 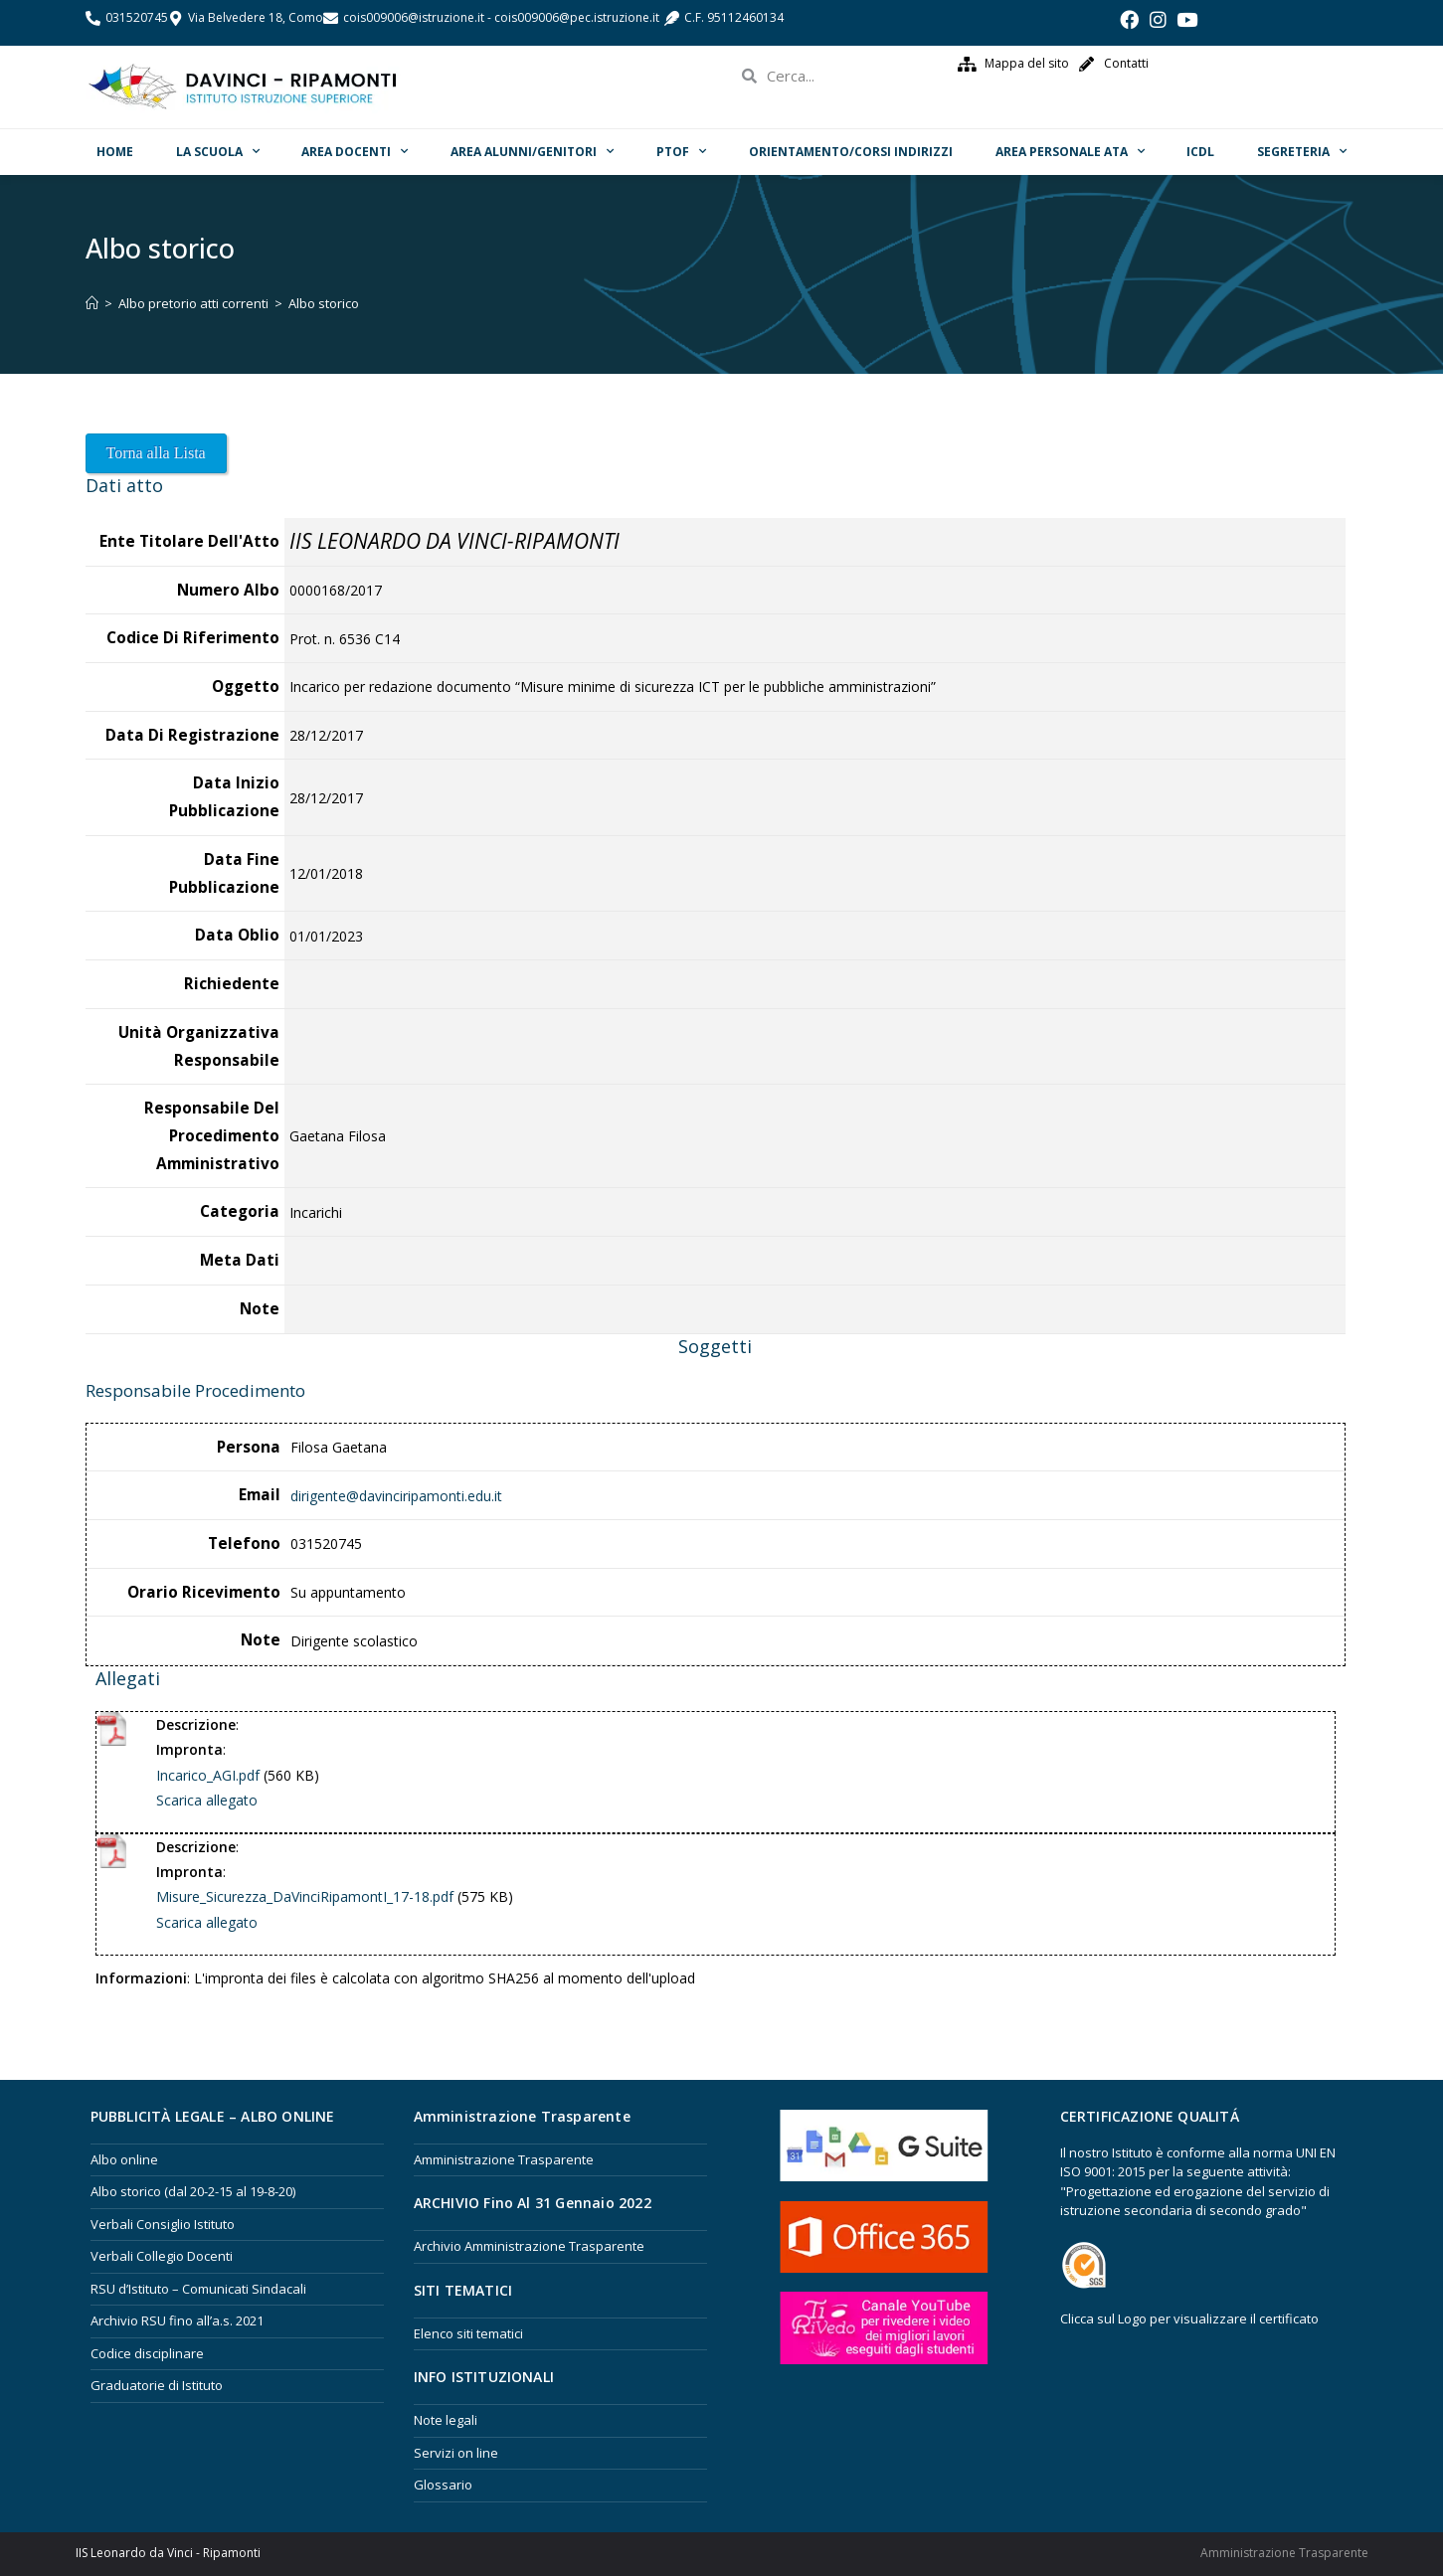 What do you see at coordinates (156, 2385) in the screenshot?
I see `Graduatorie di Istituto` at bounding box center [156, 2385].